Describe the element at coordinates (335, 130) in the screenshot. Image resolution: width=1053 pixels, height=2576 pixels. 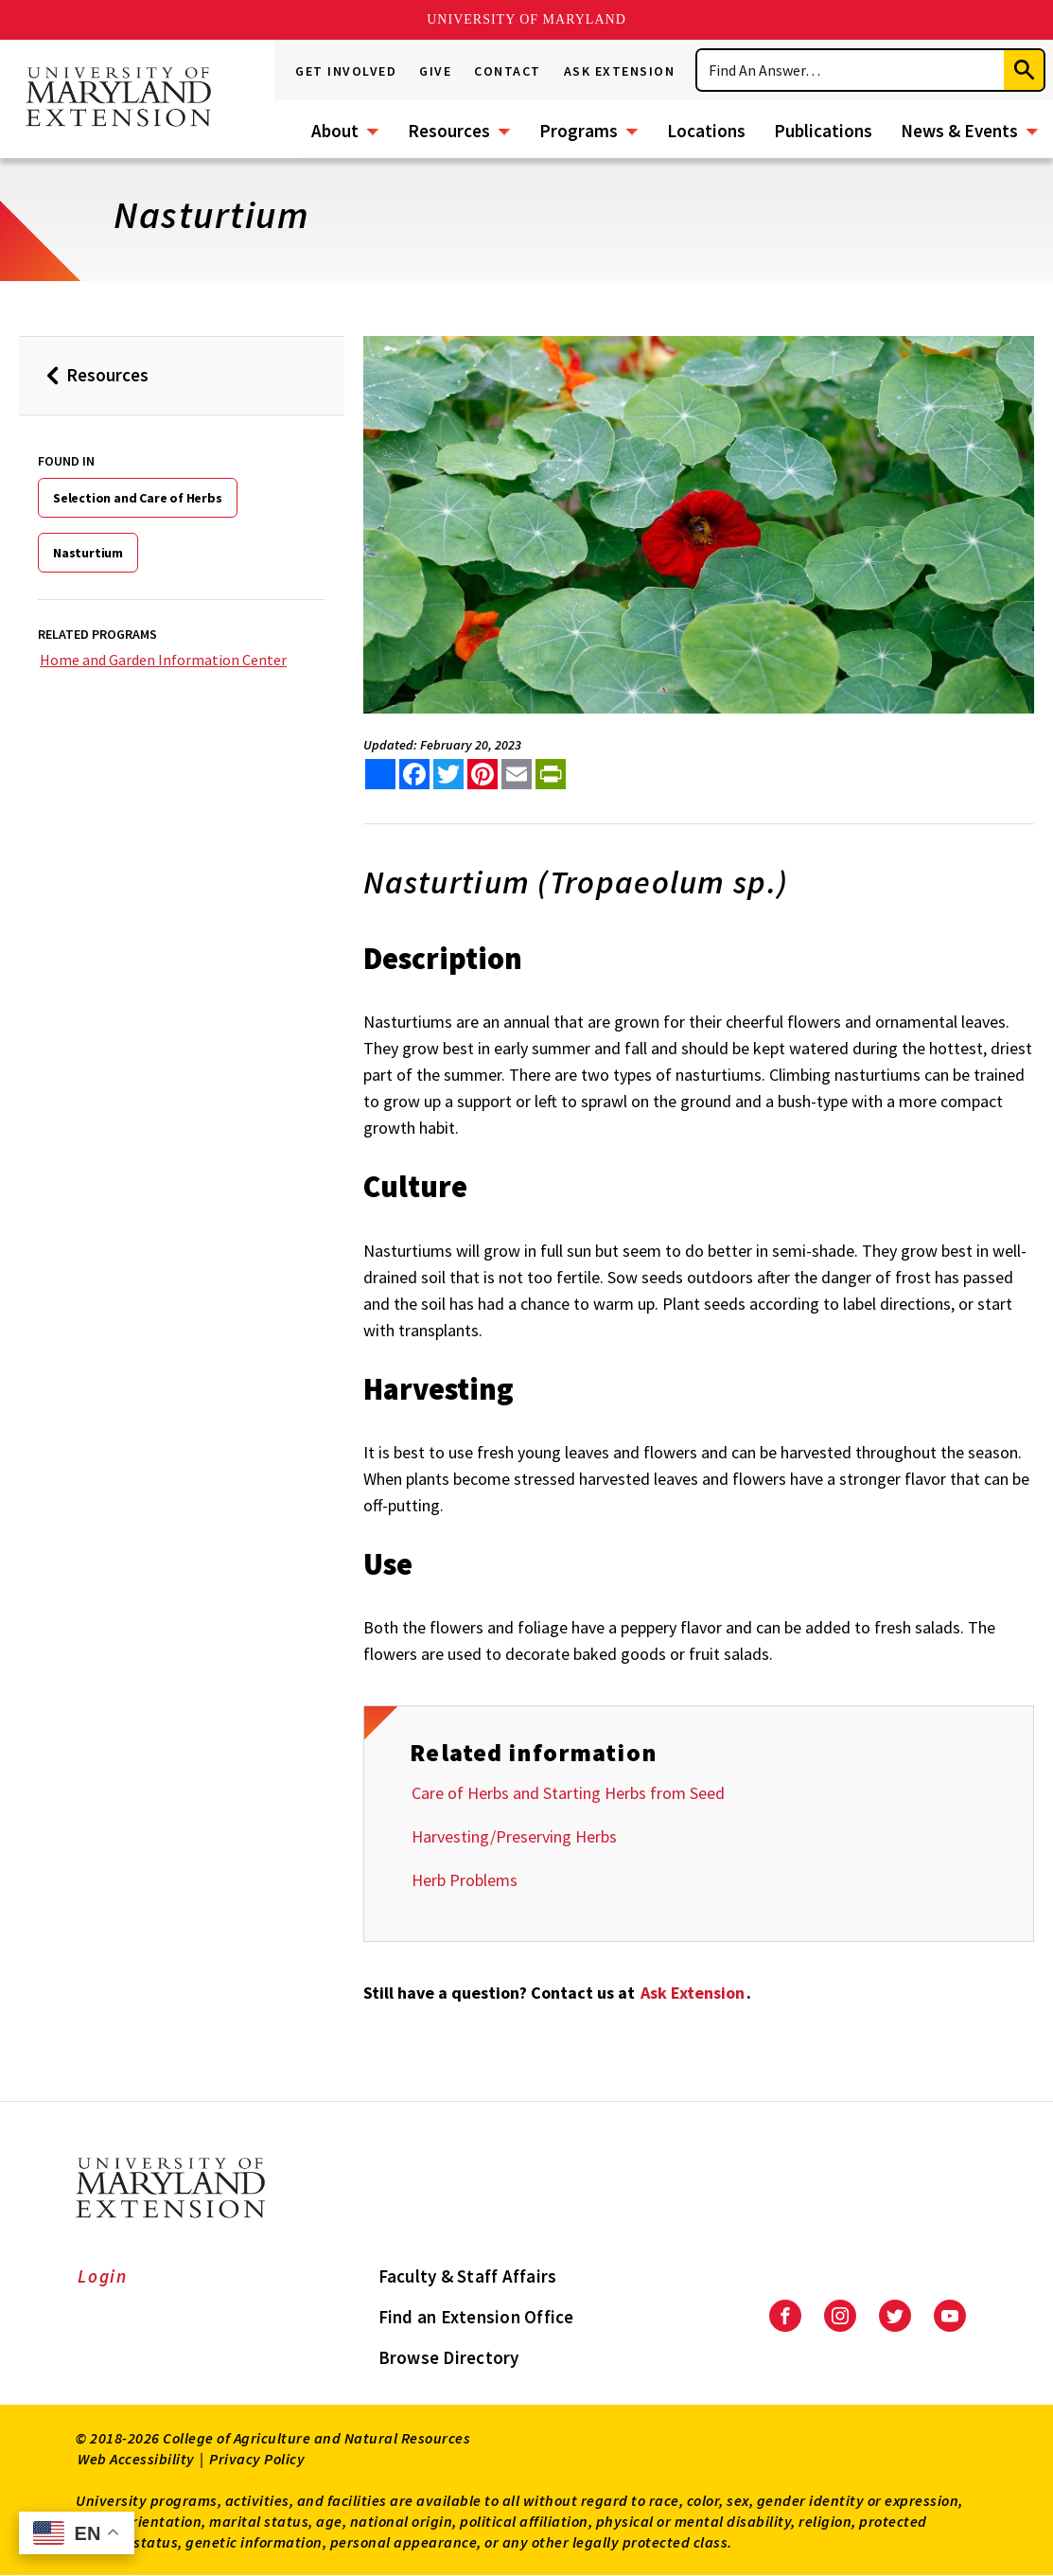
I see `About` at that location.